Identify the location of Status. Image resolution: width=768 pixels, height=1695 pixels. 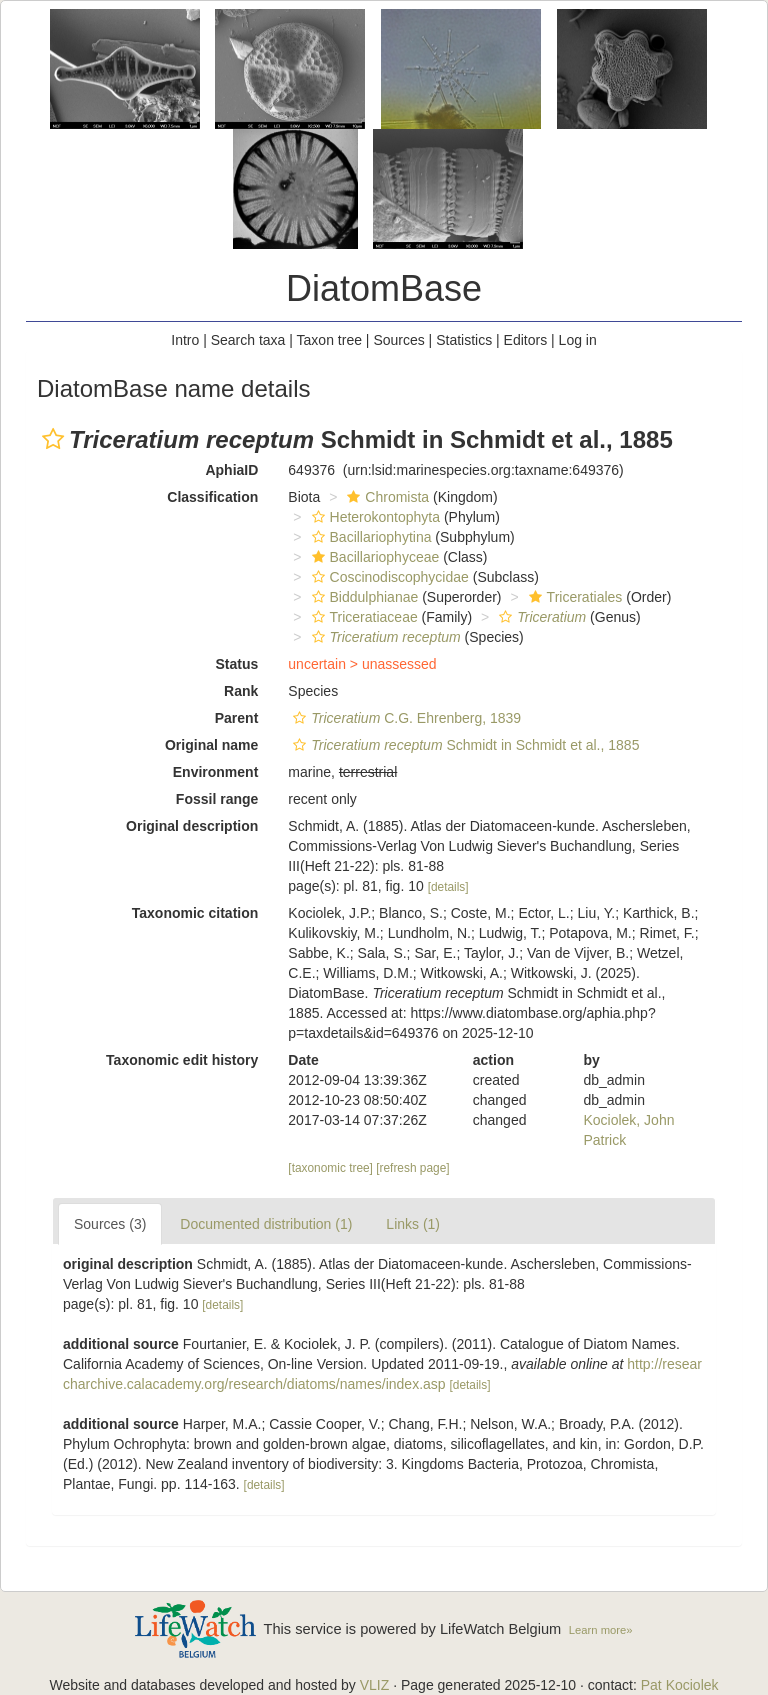
(237, 664).